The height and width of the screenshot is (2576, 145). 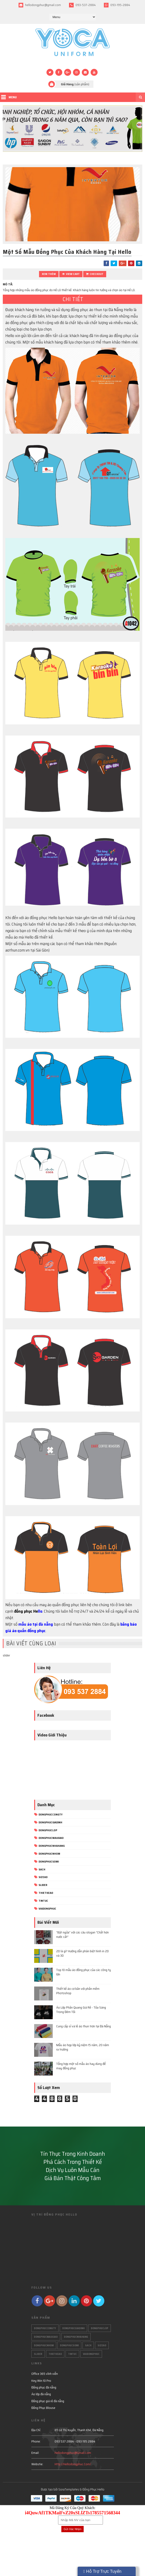 What do you see at coordinates (117, 4) in the screenshot?
I see `093-195-2884` at bounding box center [117, 4].